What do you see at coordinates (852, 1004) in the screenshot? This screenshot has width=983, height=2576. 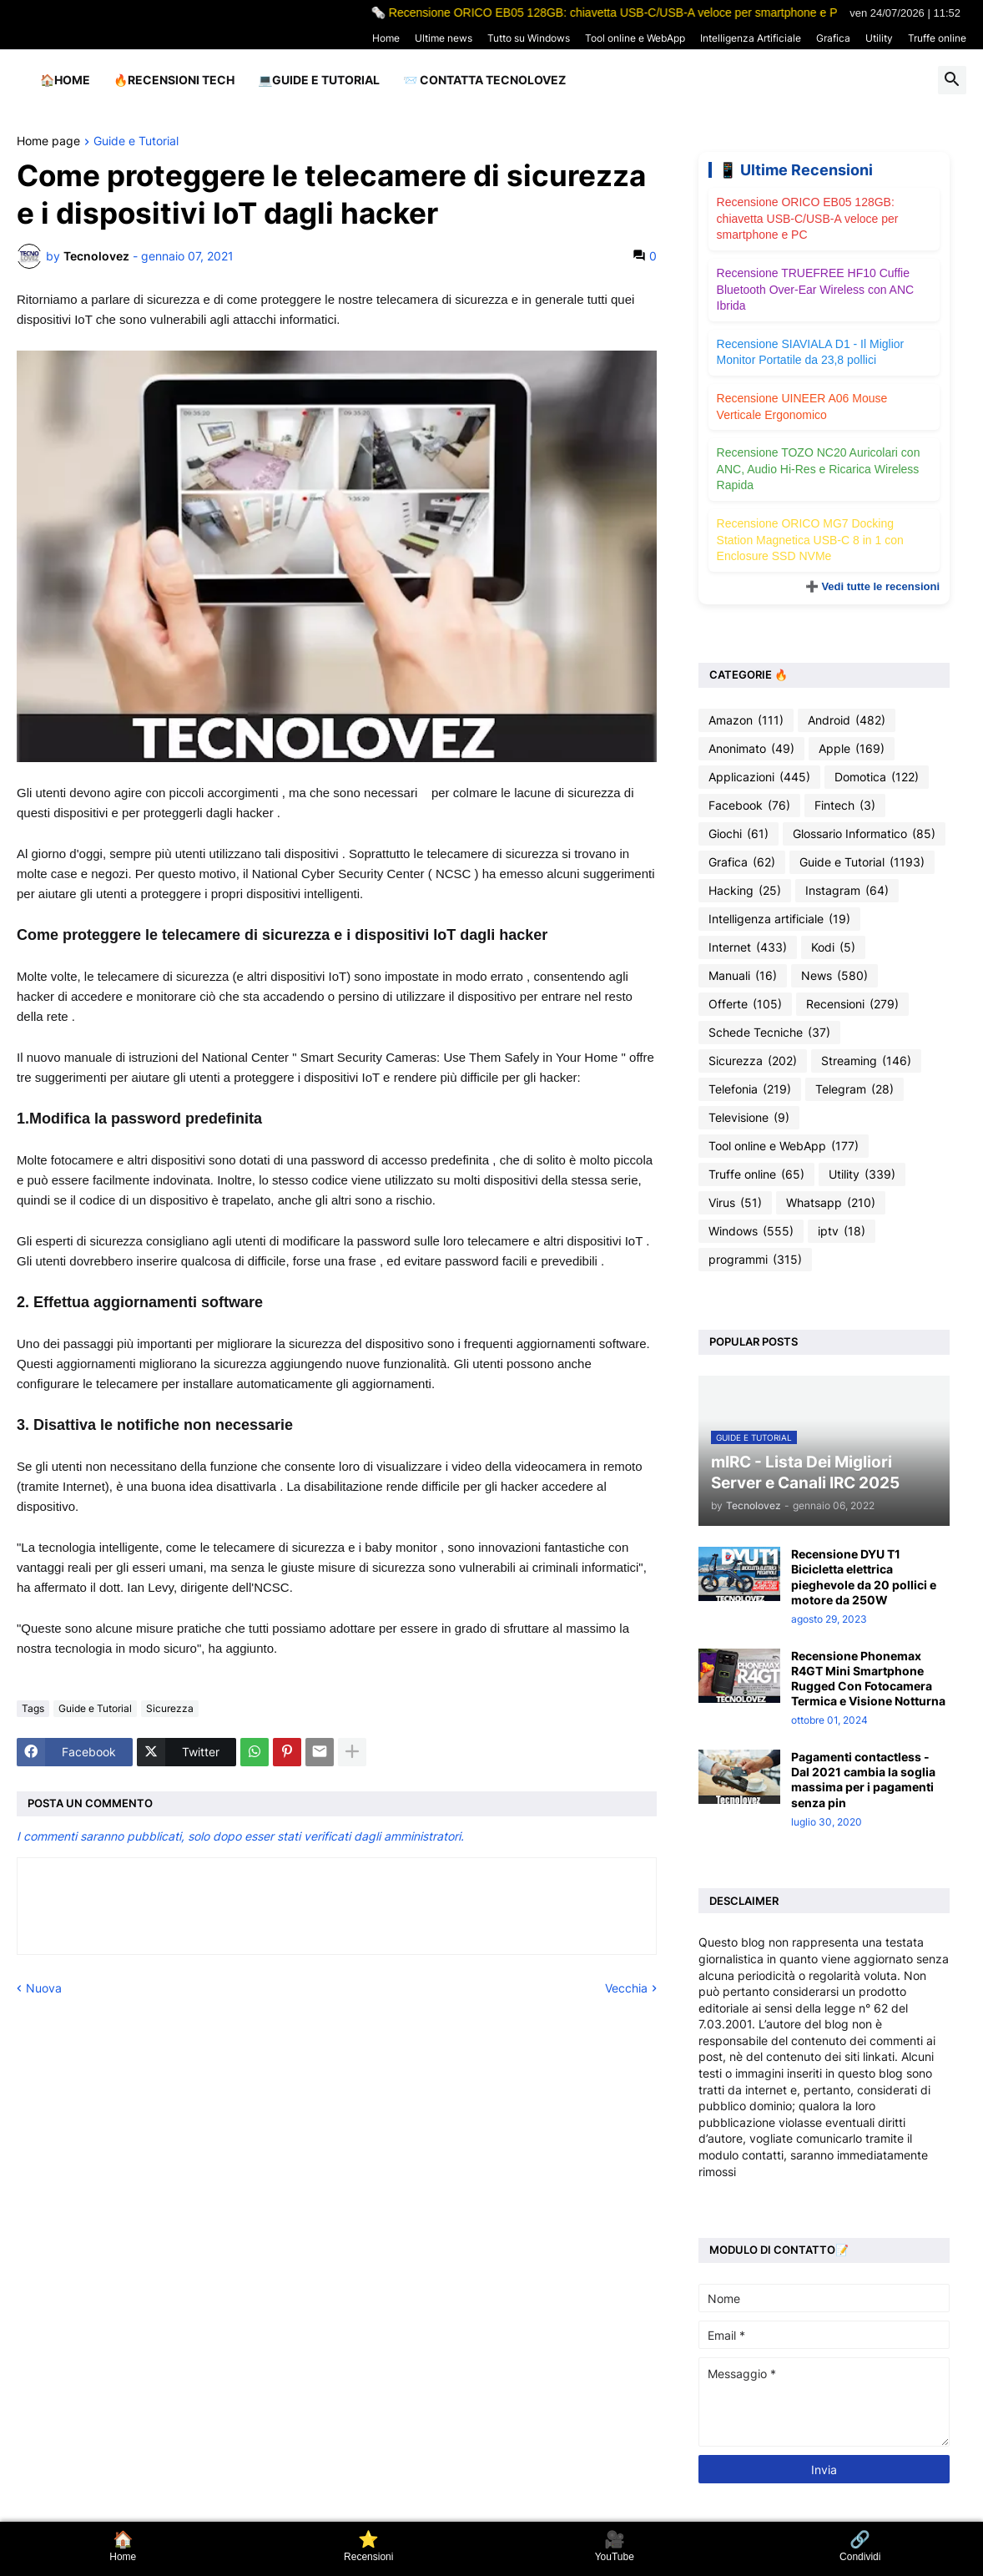 I see `Recensioni` at bounding box center [852, 1004].